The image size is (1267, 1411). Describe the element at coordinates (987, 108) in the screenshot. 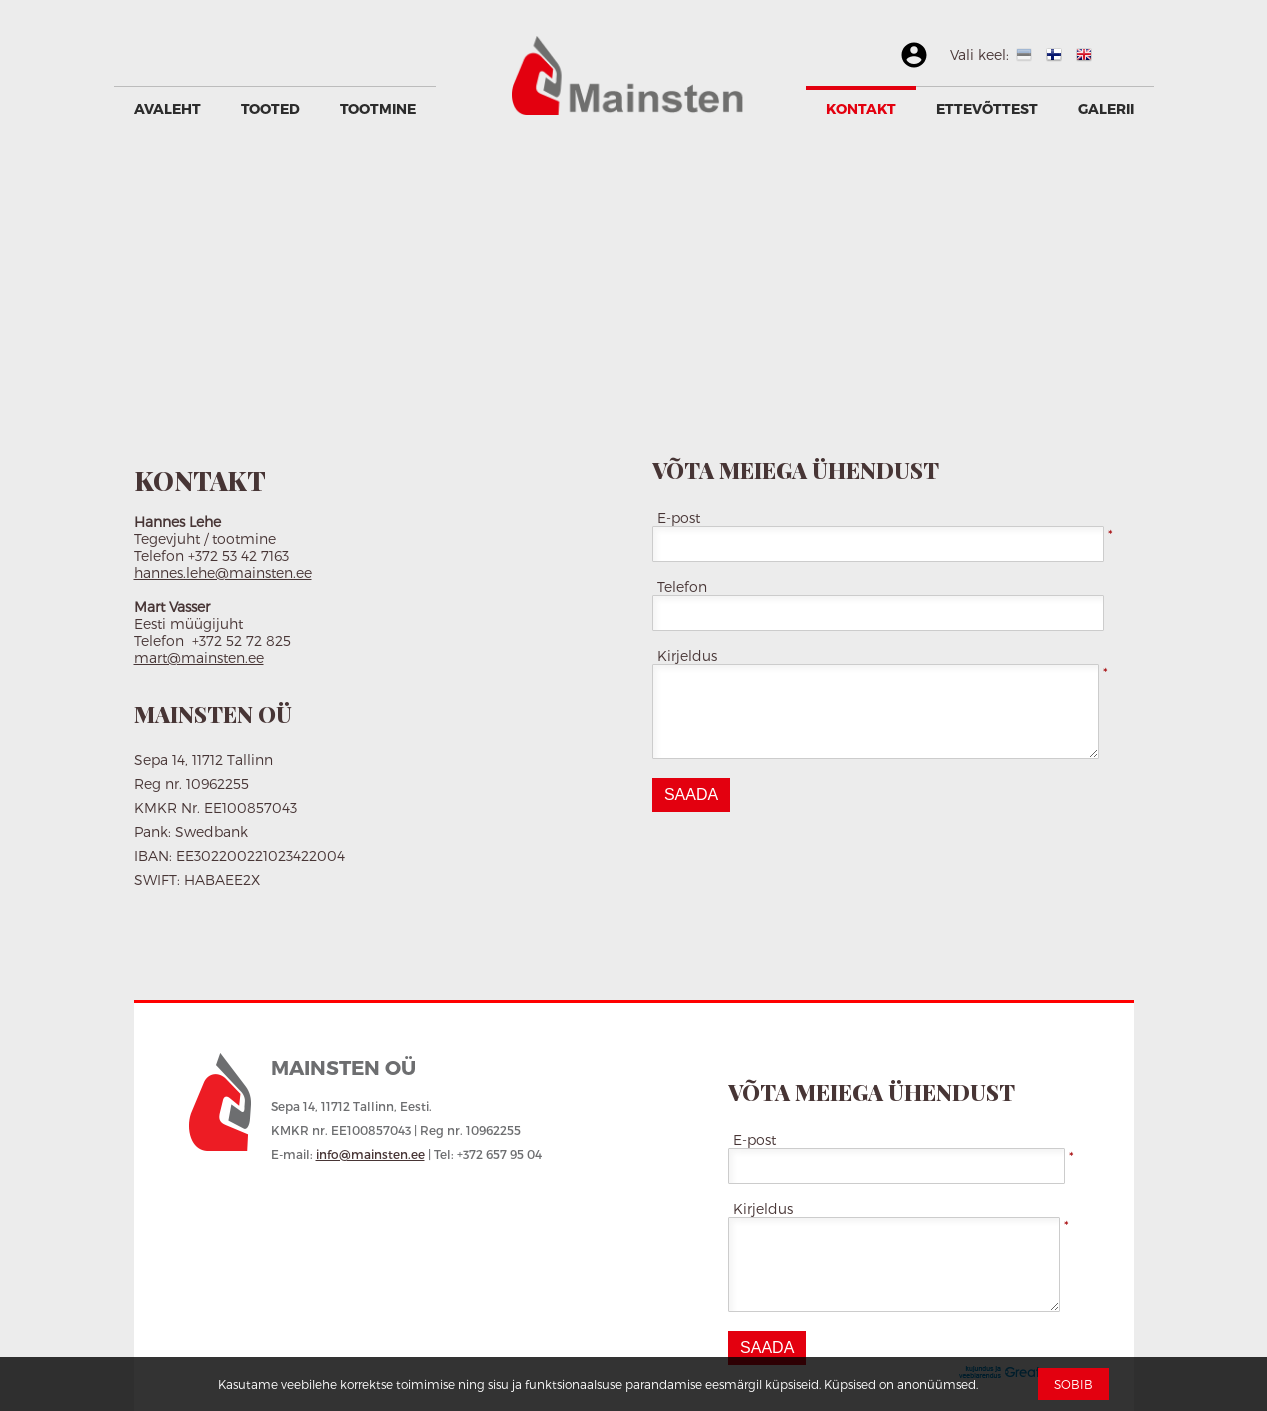

I see `Ettevõttest` at that location.